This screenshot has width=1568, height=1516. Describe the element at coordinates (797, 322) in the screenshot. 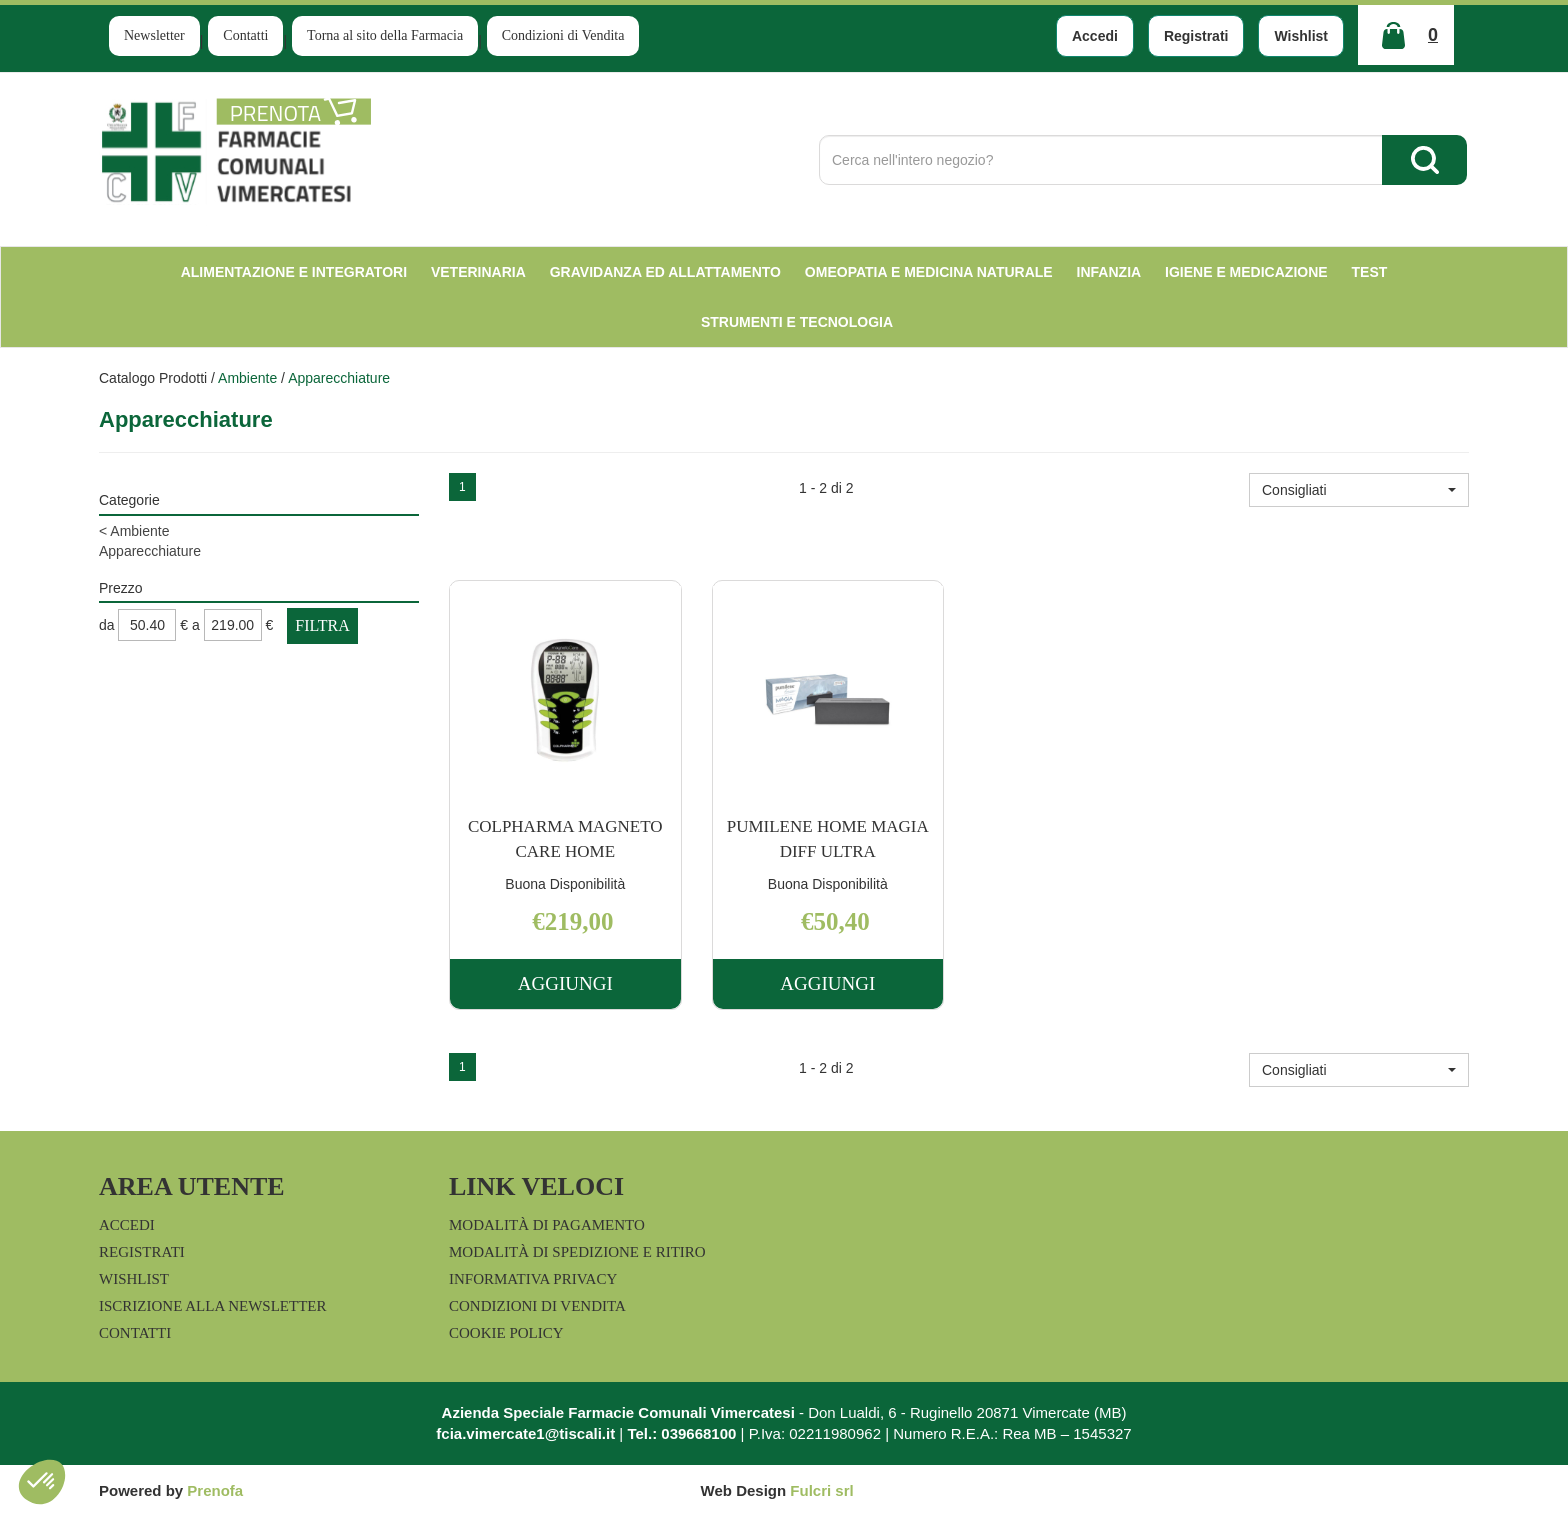

I see `Strumenti e Tecnologia [button]` at that location.